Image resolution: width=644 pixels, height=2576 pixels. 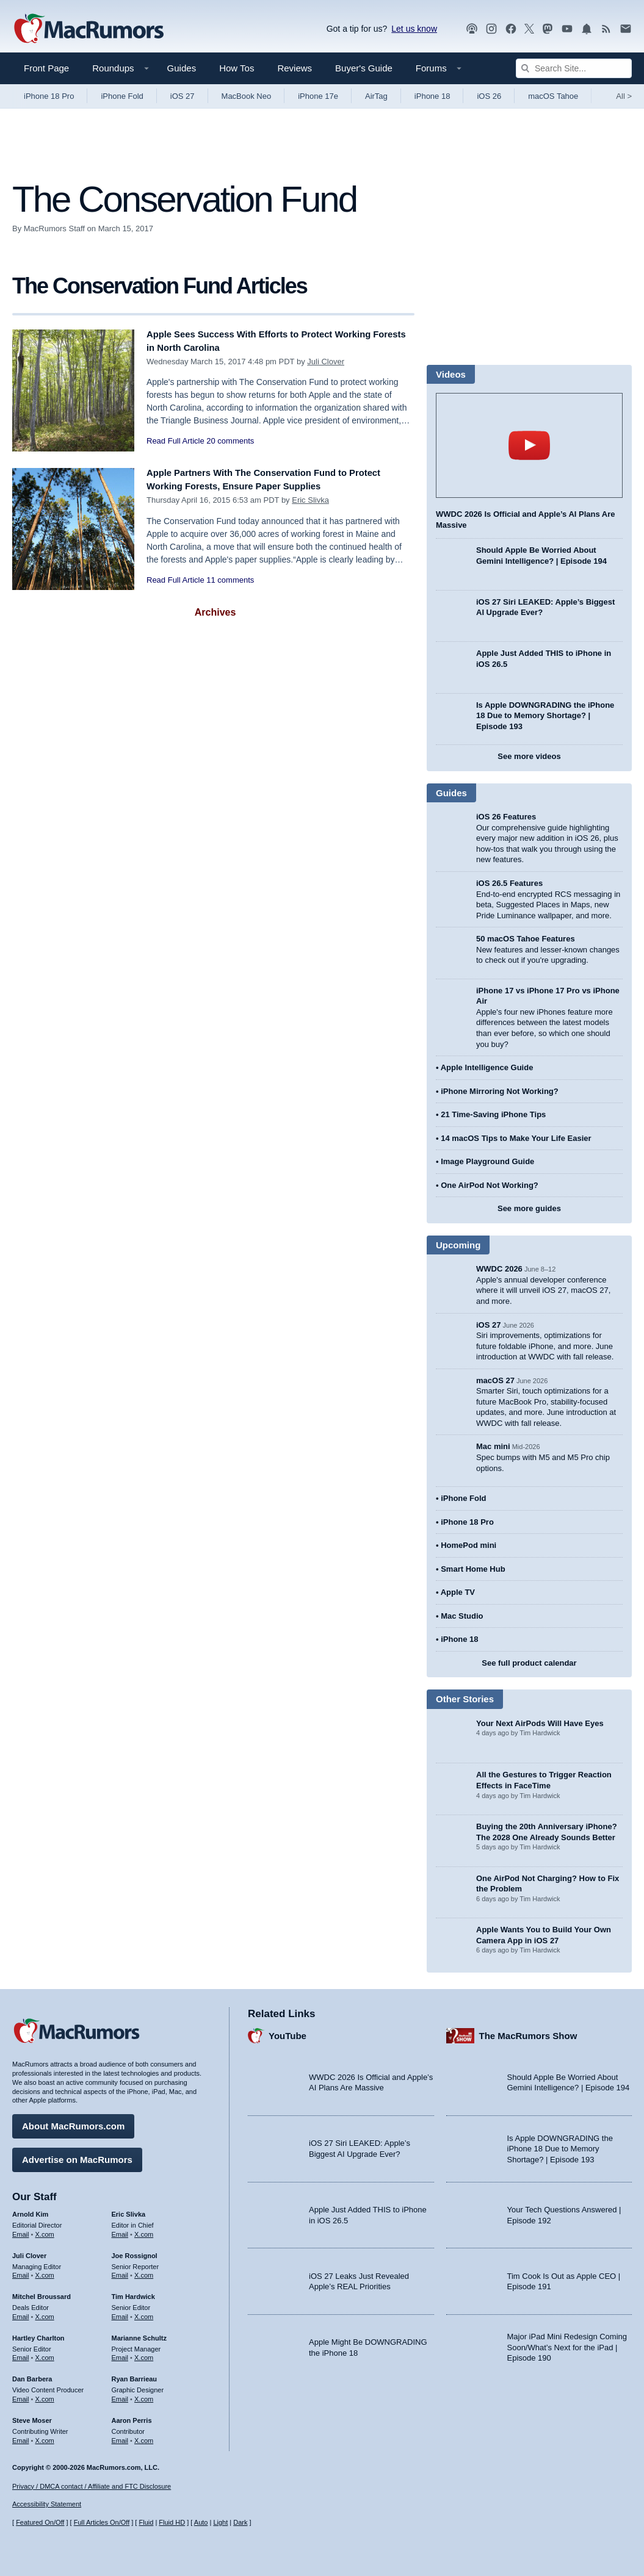 I want to click on iPhone Fold, so click(x=122, y=96).